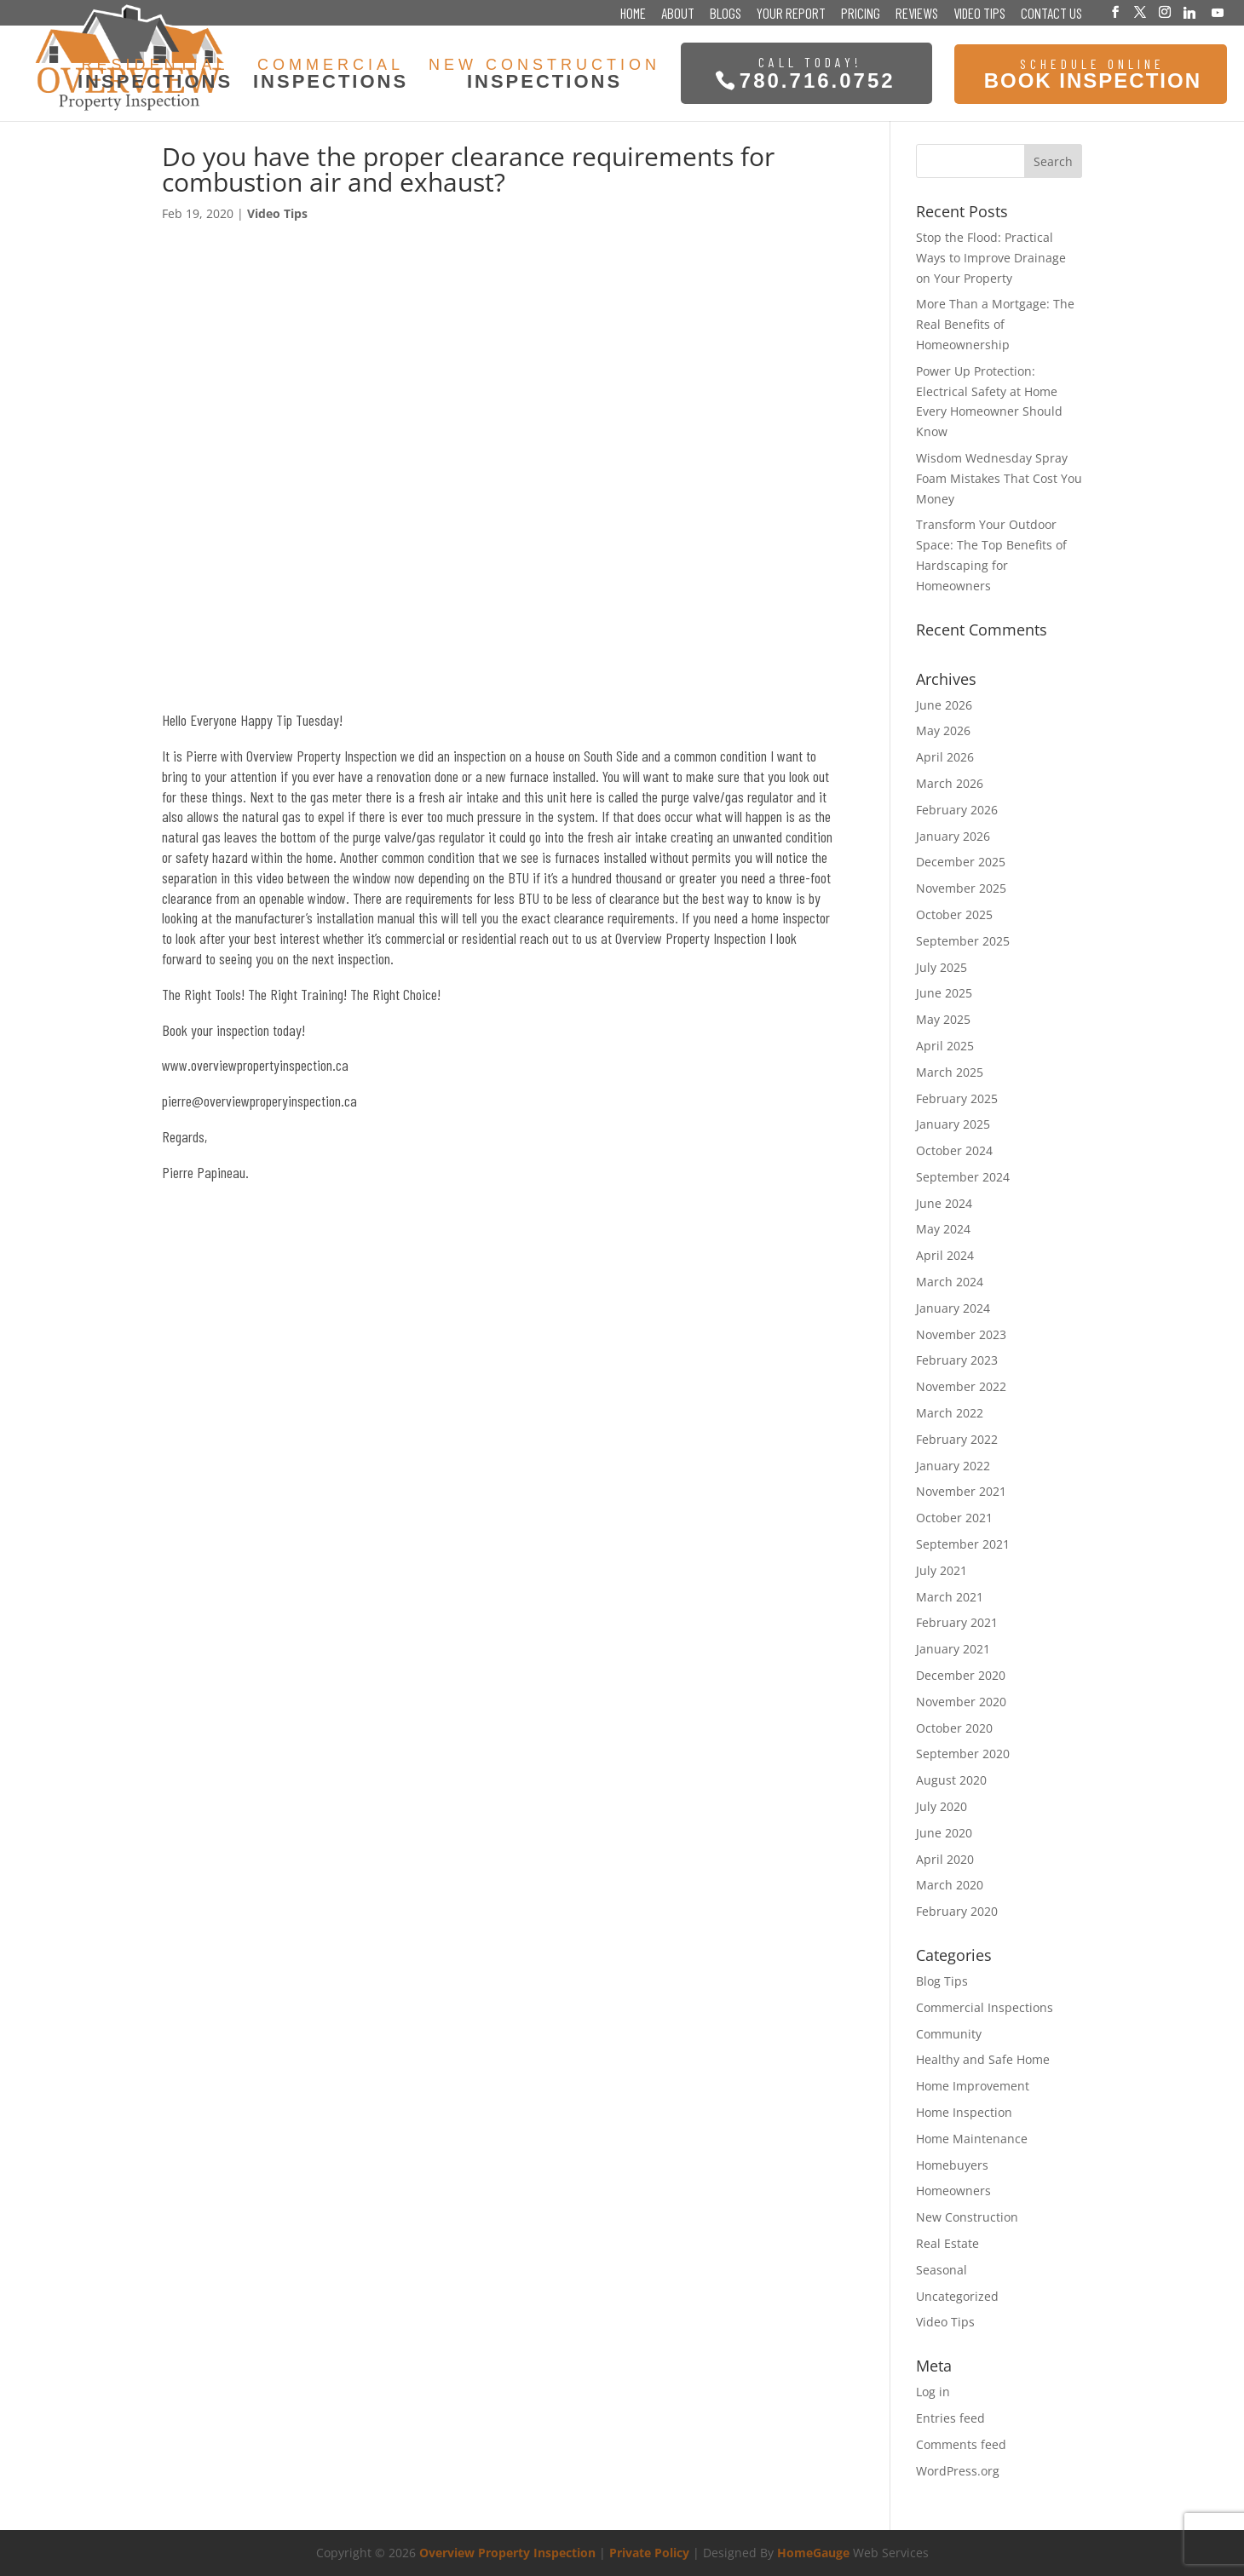  Describe the element at coordinates (972, 2086) in the screenshot. I see `Home Improvement` at that location.